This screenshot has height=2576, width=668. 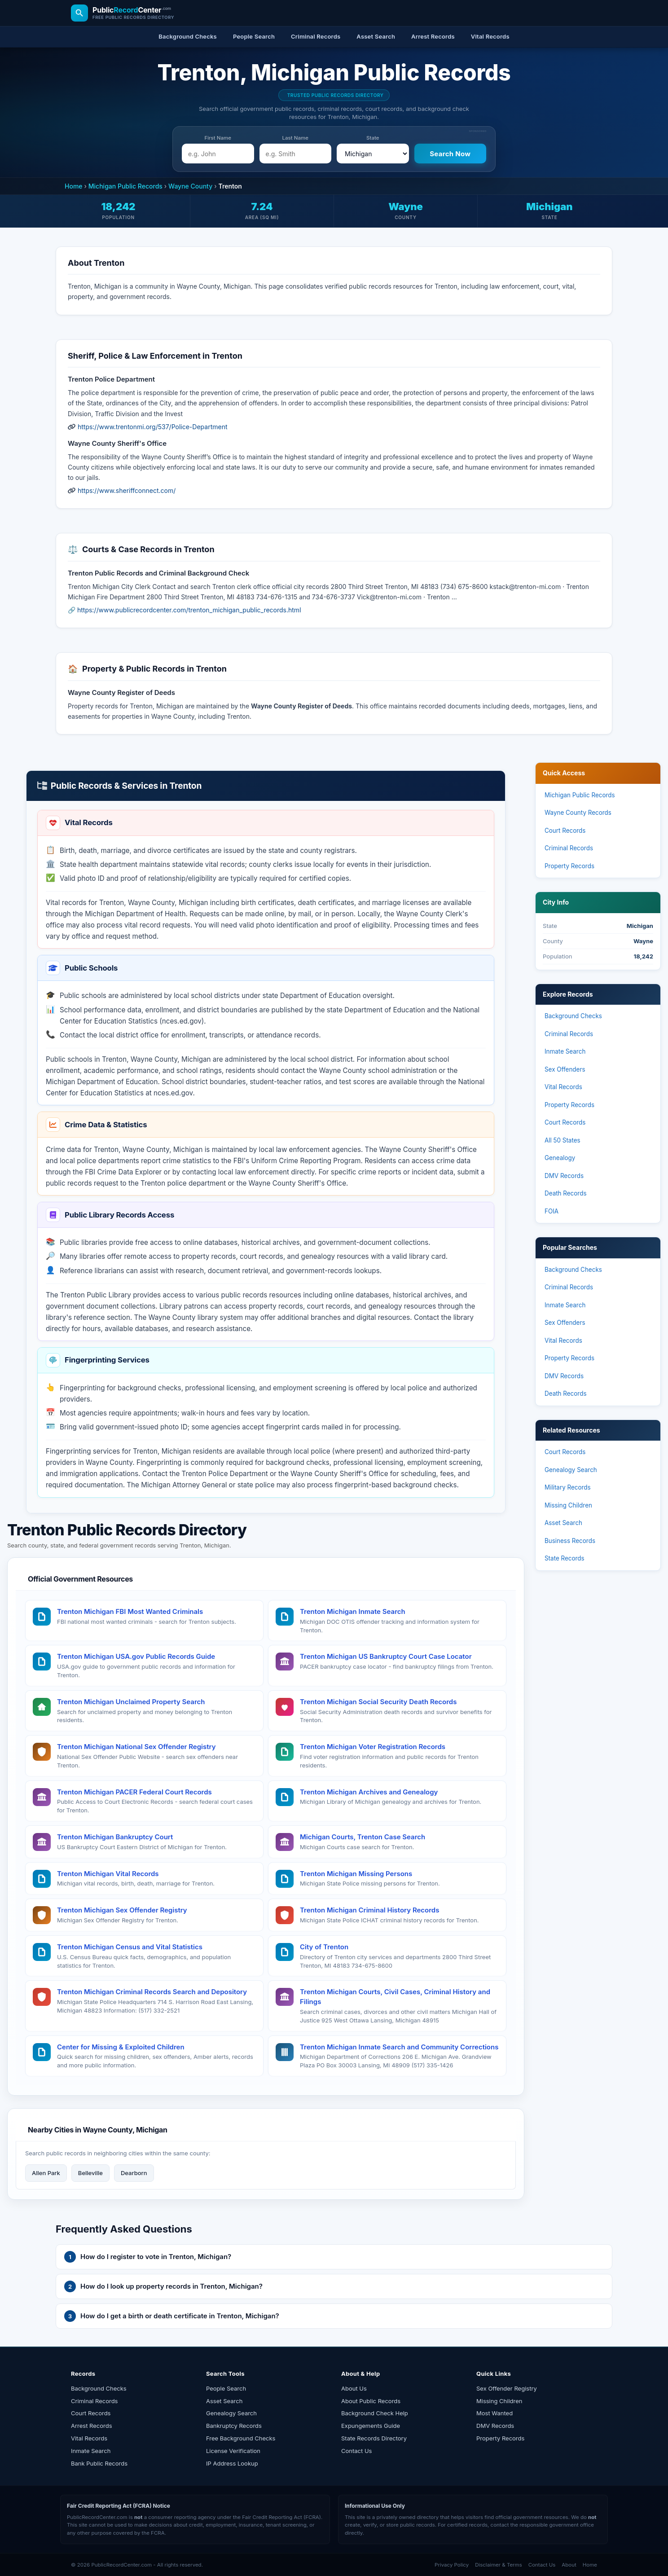 What do you see at coordinates (568, 1487) in the screenshot?
I see `Military Records` at bounding box center [568, 1487].